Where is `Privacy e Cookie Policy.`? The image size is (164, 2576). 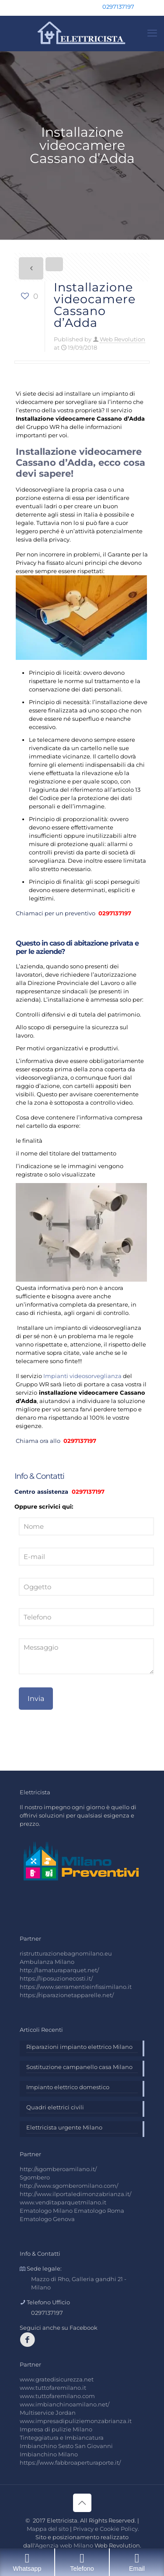 Privacy e Cookie Policy. is located at coordinates (106, 2528).